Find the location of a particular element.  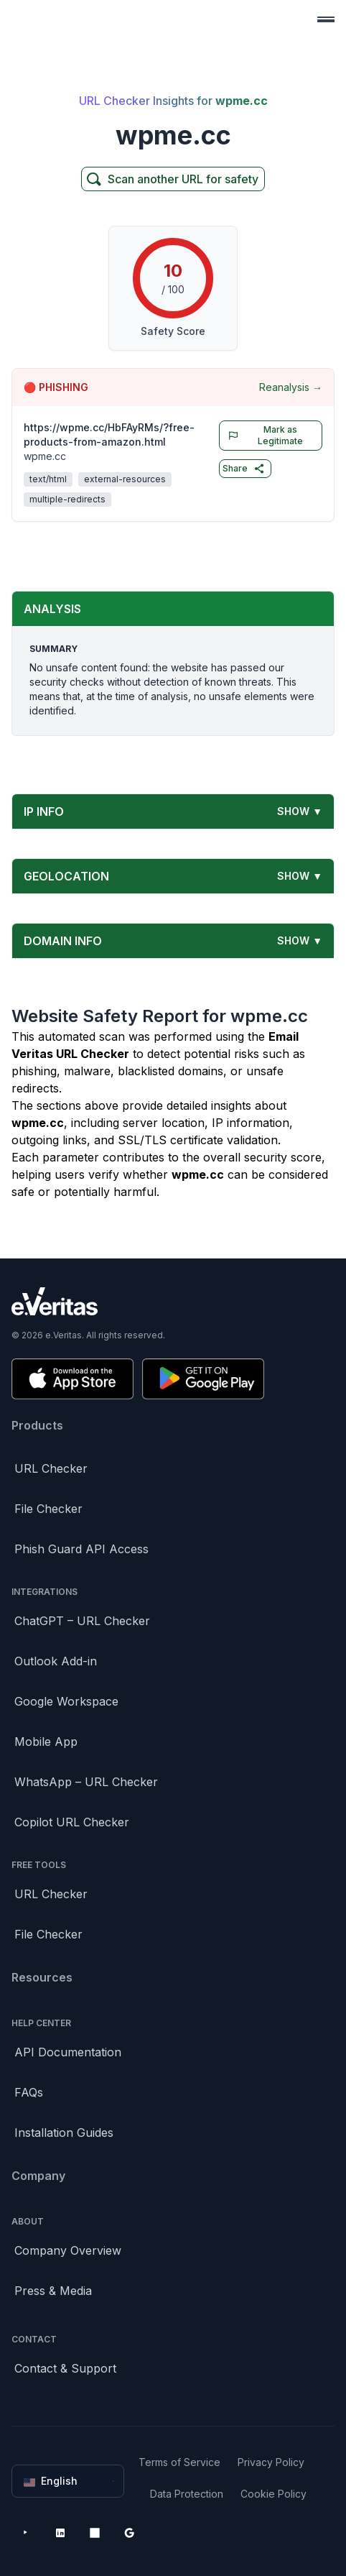

File Checker is located at coordinates (48, 1508).